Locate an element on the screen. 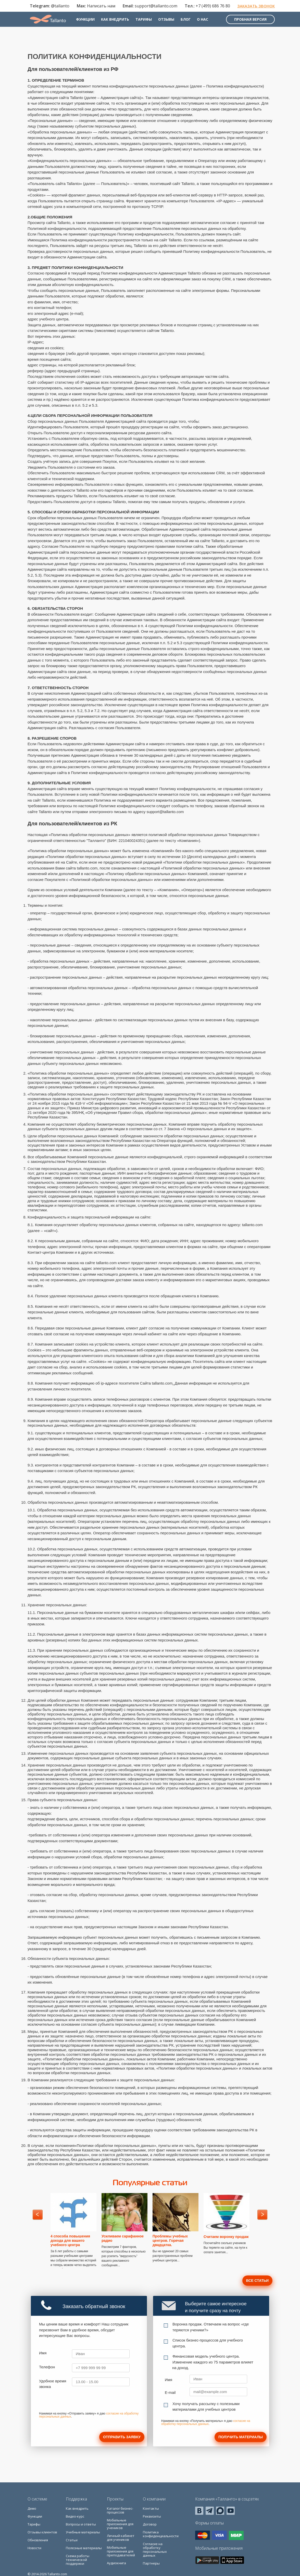 Image resolution: width=300 pixels, height=2576 pixels. @tallanto is located at coordinates (58, 6).